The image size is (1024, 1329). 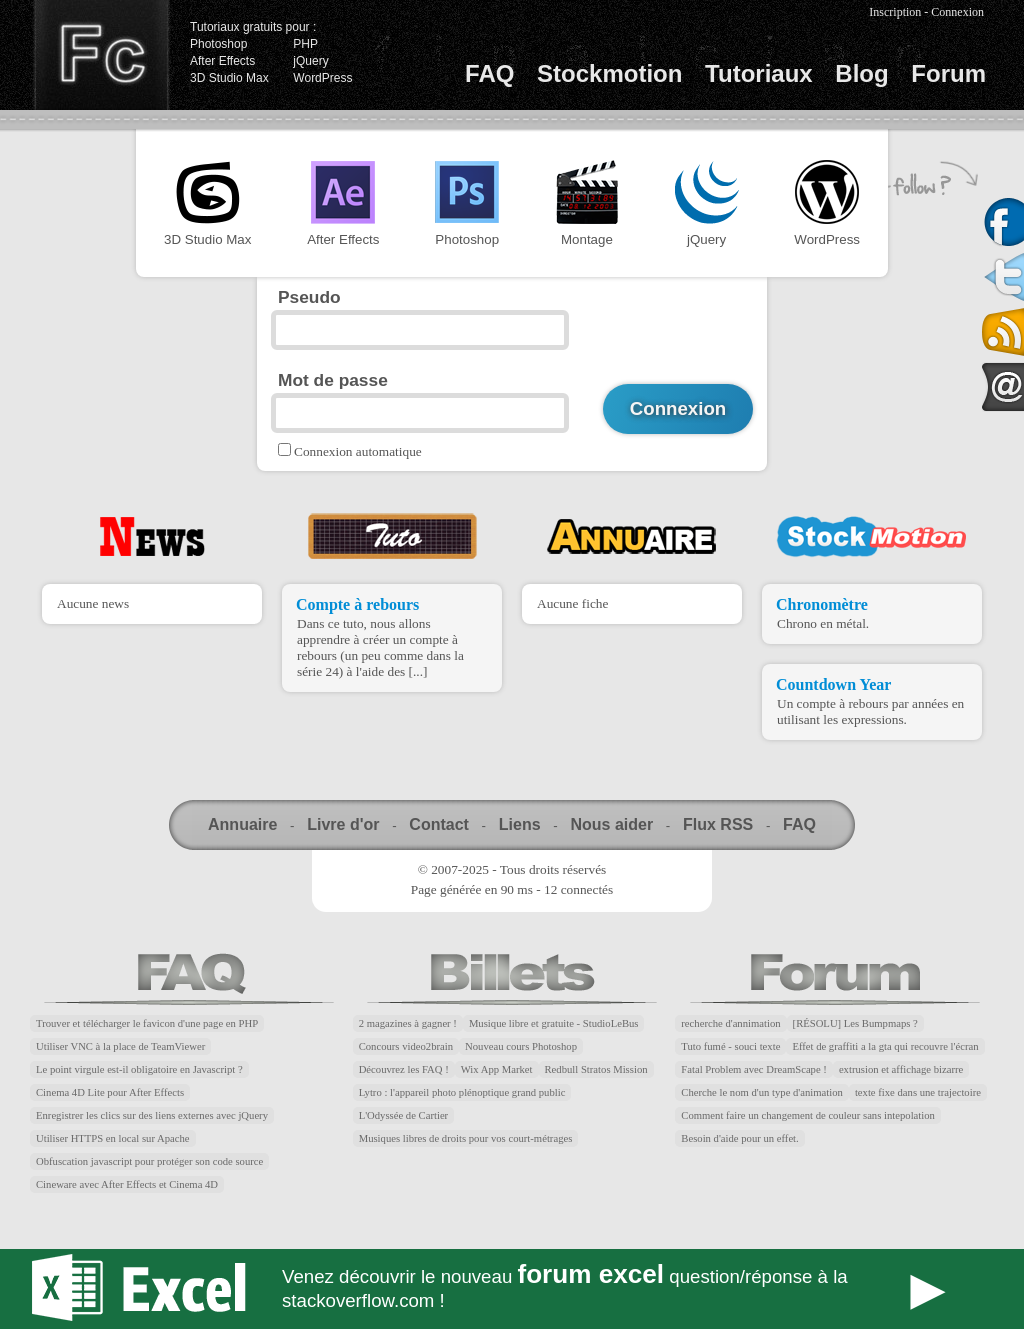 I want to click on extrusion et affichage bizarre, so click(x=901, y=1069).